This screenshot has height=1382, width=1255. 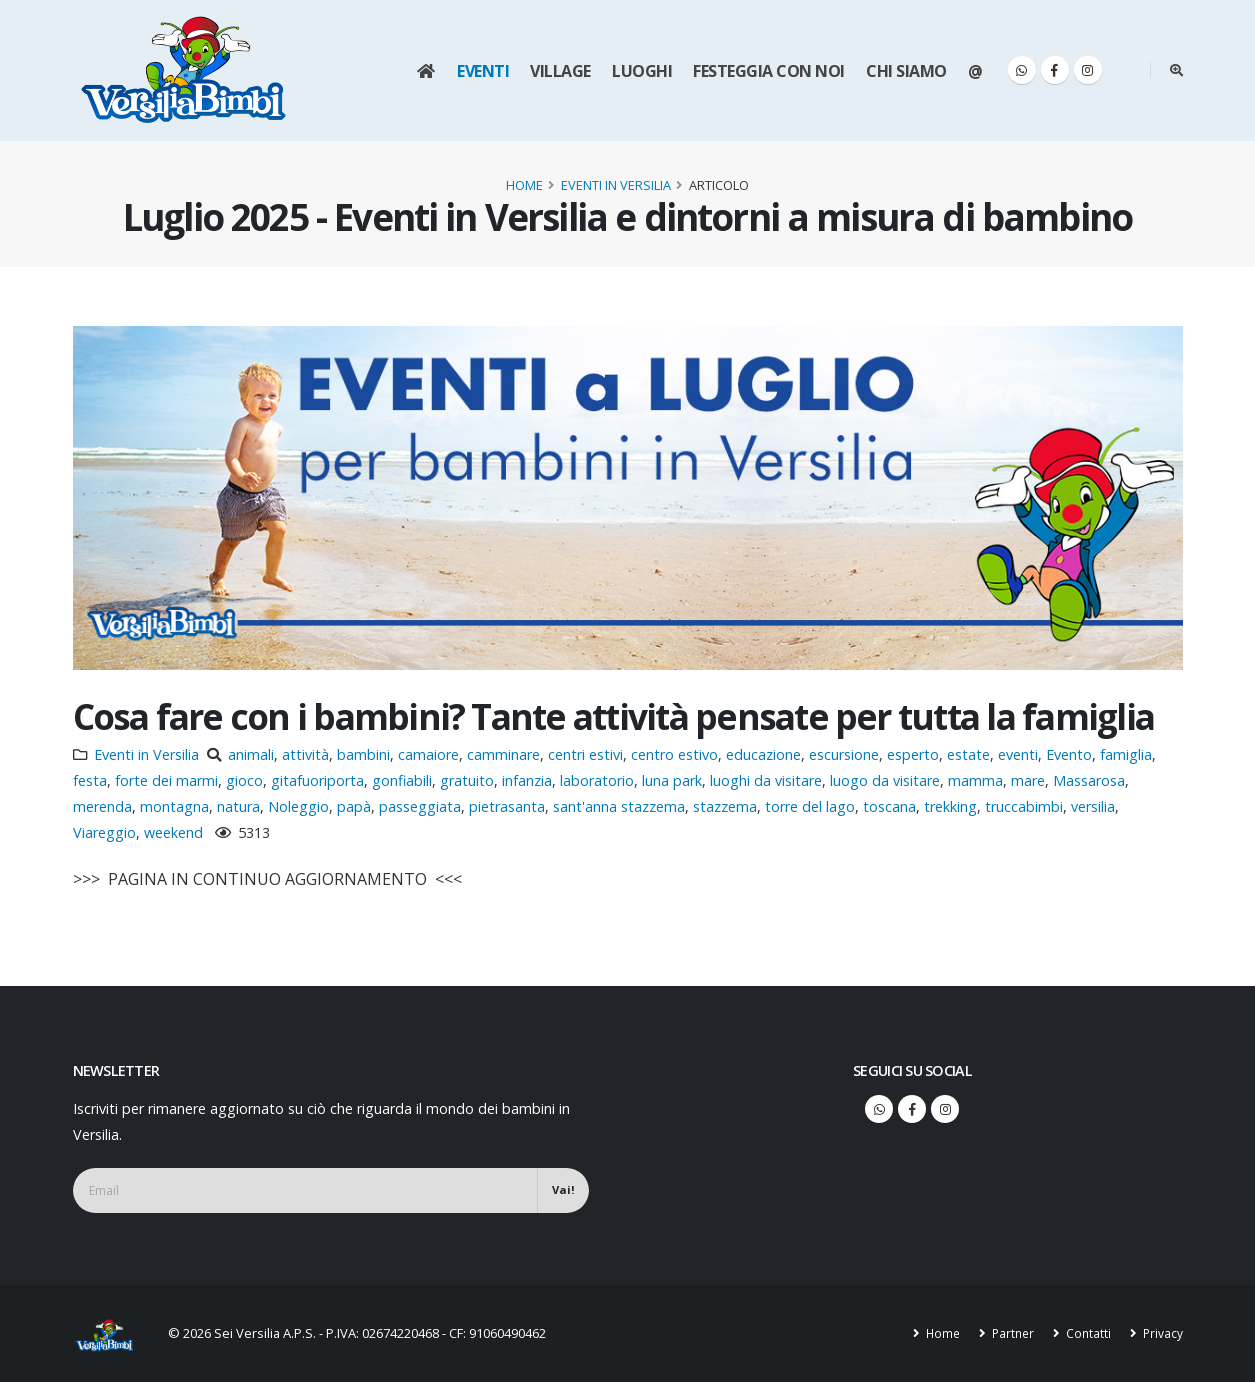 What do you see at coordinates (174, 806) in the screenshot?
I see `montagna` at bounding box center [174, 806].